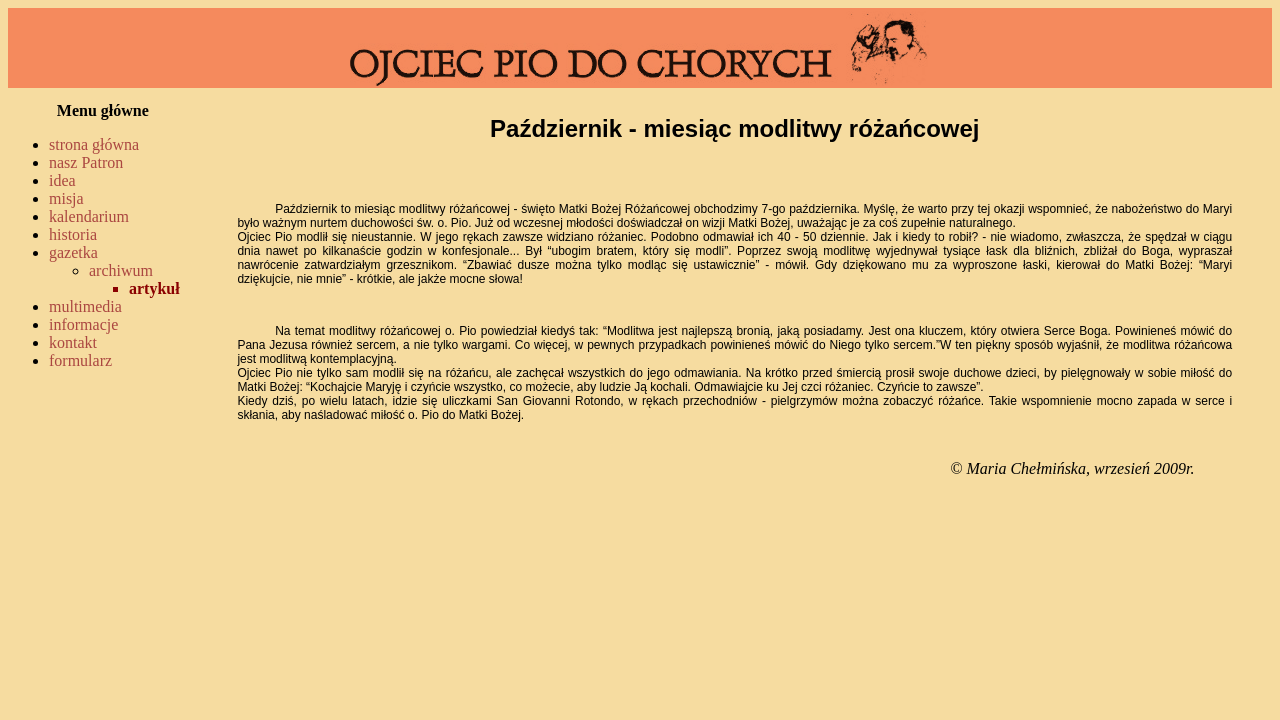 The width and height of the screenshot is (1280, 720). What do you see at coordinates (85, 306) in the screenshot?
I see `multimedia` at bounding box center [85, 306].